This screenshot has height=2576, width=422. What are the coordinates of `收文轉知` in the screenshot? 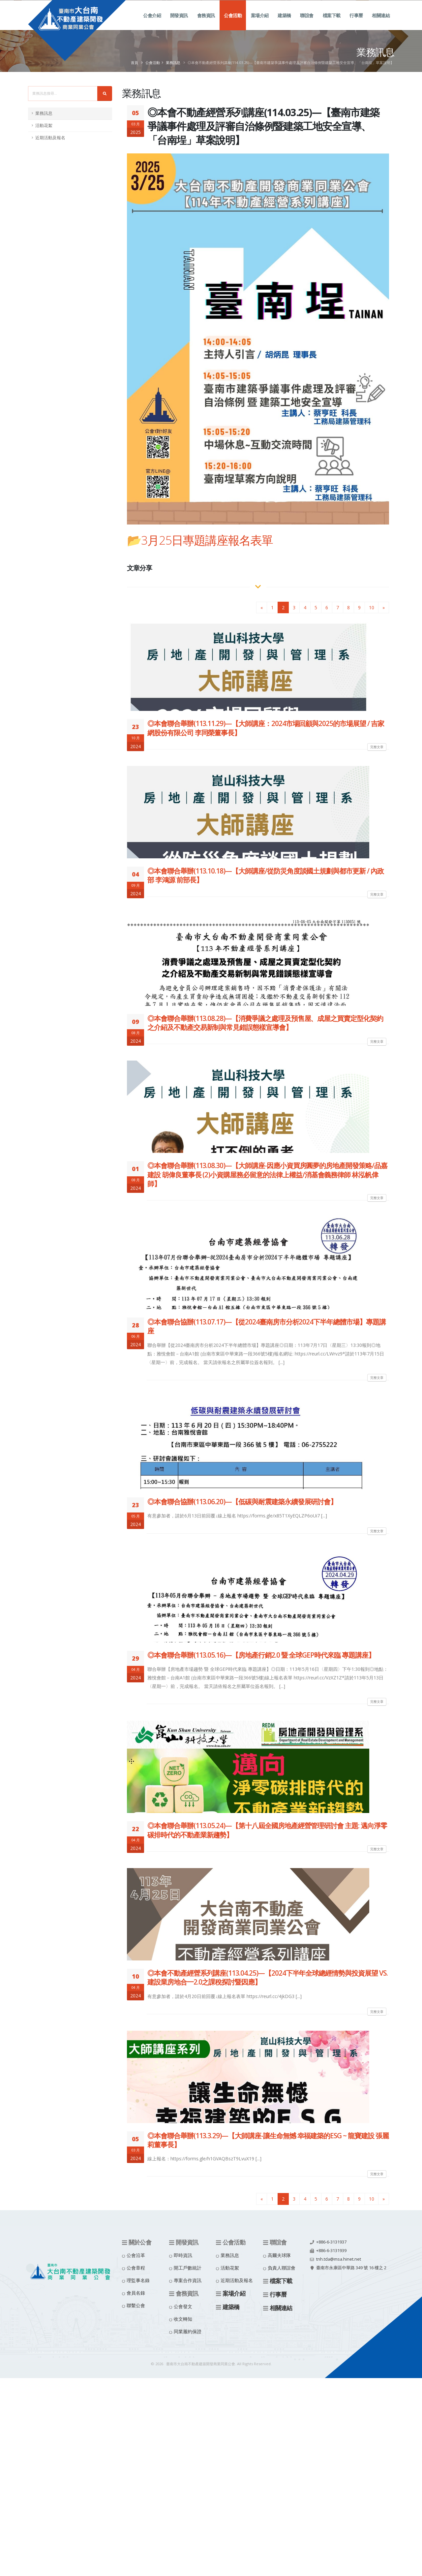 It's located at (183, 2319).